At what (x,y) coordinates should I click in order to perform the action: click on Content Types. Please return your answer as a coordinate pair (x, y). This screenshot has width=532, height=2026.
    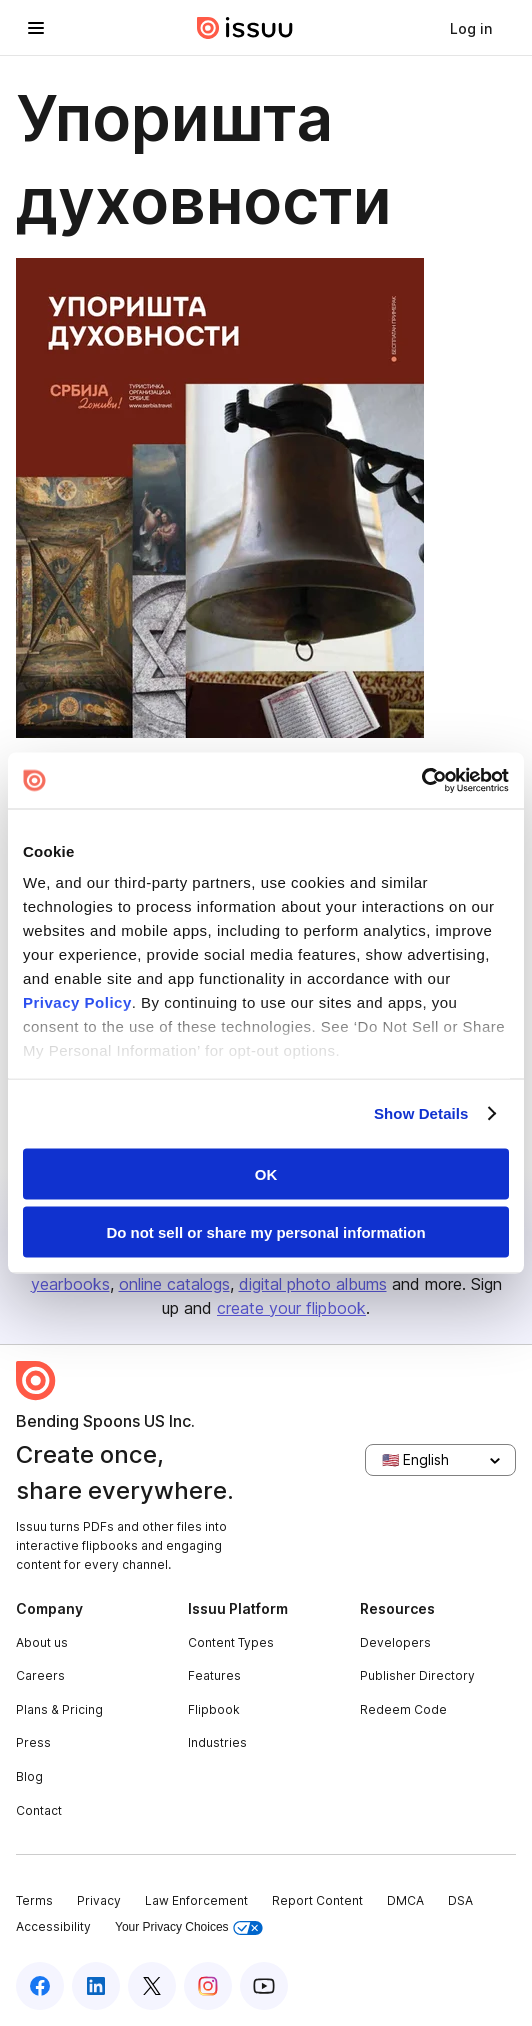
    Looking at the image, I should click on (231, 1642).